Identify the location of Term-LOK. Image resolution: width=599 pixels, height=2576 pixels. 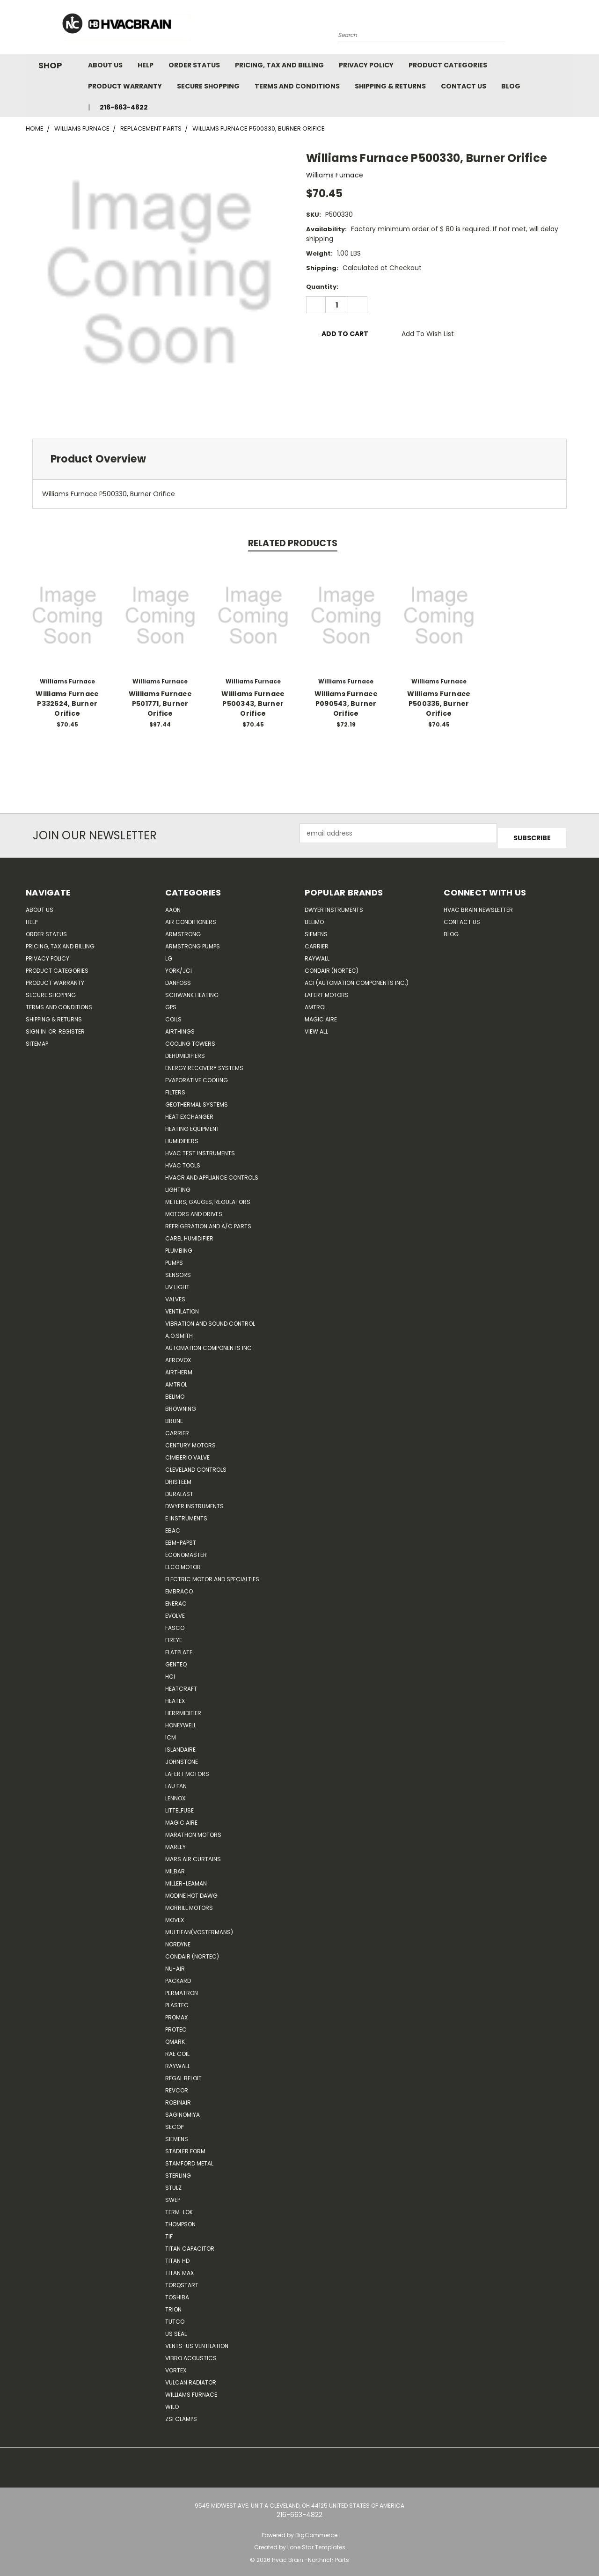
(179, 2207).